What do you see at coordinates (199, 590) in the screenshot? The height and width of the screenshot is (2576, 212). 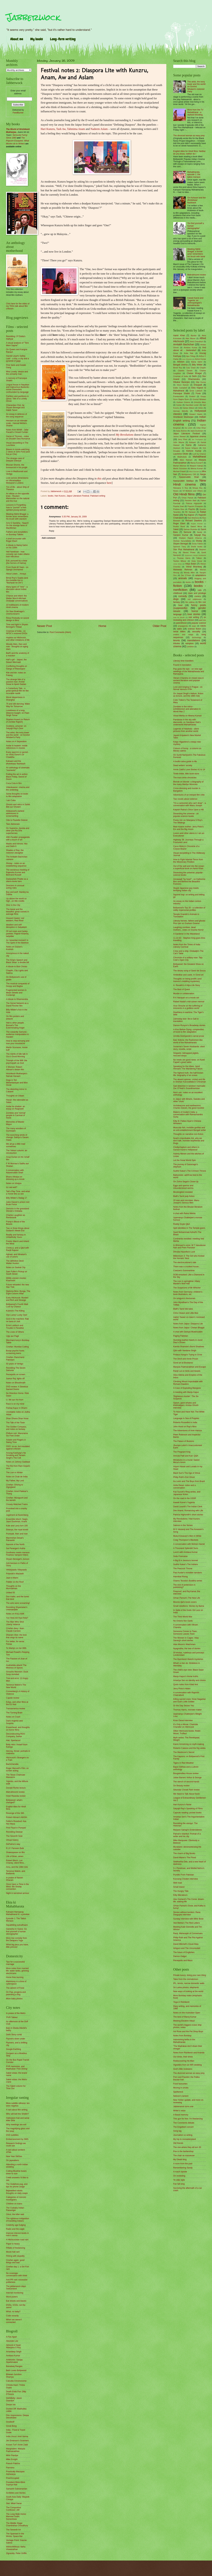 I see `cats` at bounding box center [199, 590].